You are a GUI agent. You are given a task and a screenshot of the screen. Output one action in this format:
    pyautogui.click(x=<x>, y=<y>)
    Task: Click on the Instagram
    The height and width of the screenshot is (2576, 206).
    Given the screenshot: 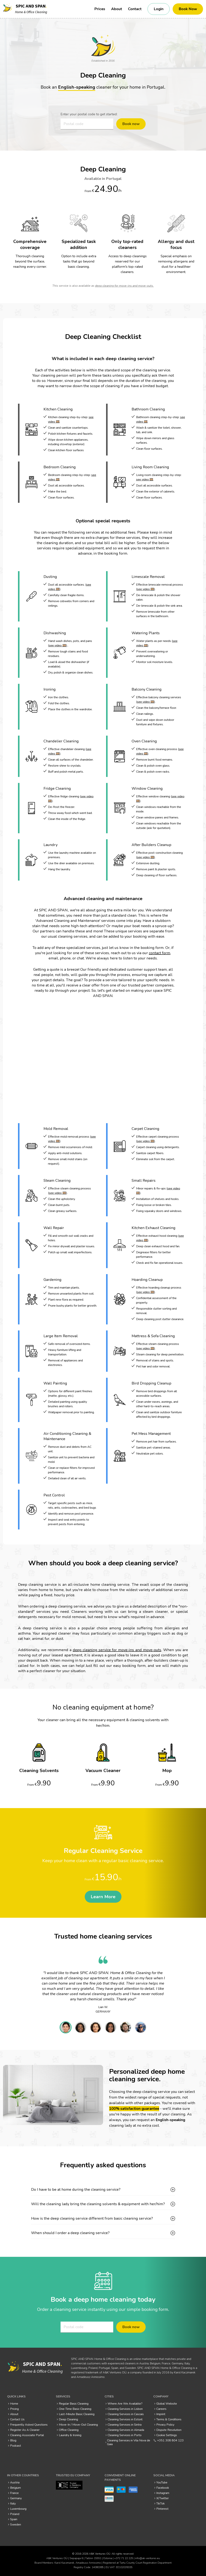 What is the action you would take?
    pyautogui.click(x=162, y=2493)
    